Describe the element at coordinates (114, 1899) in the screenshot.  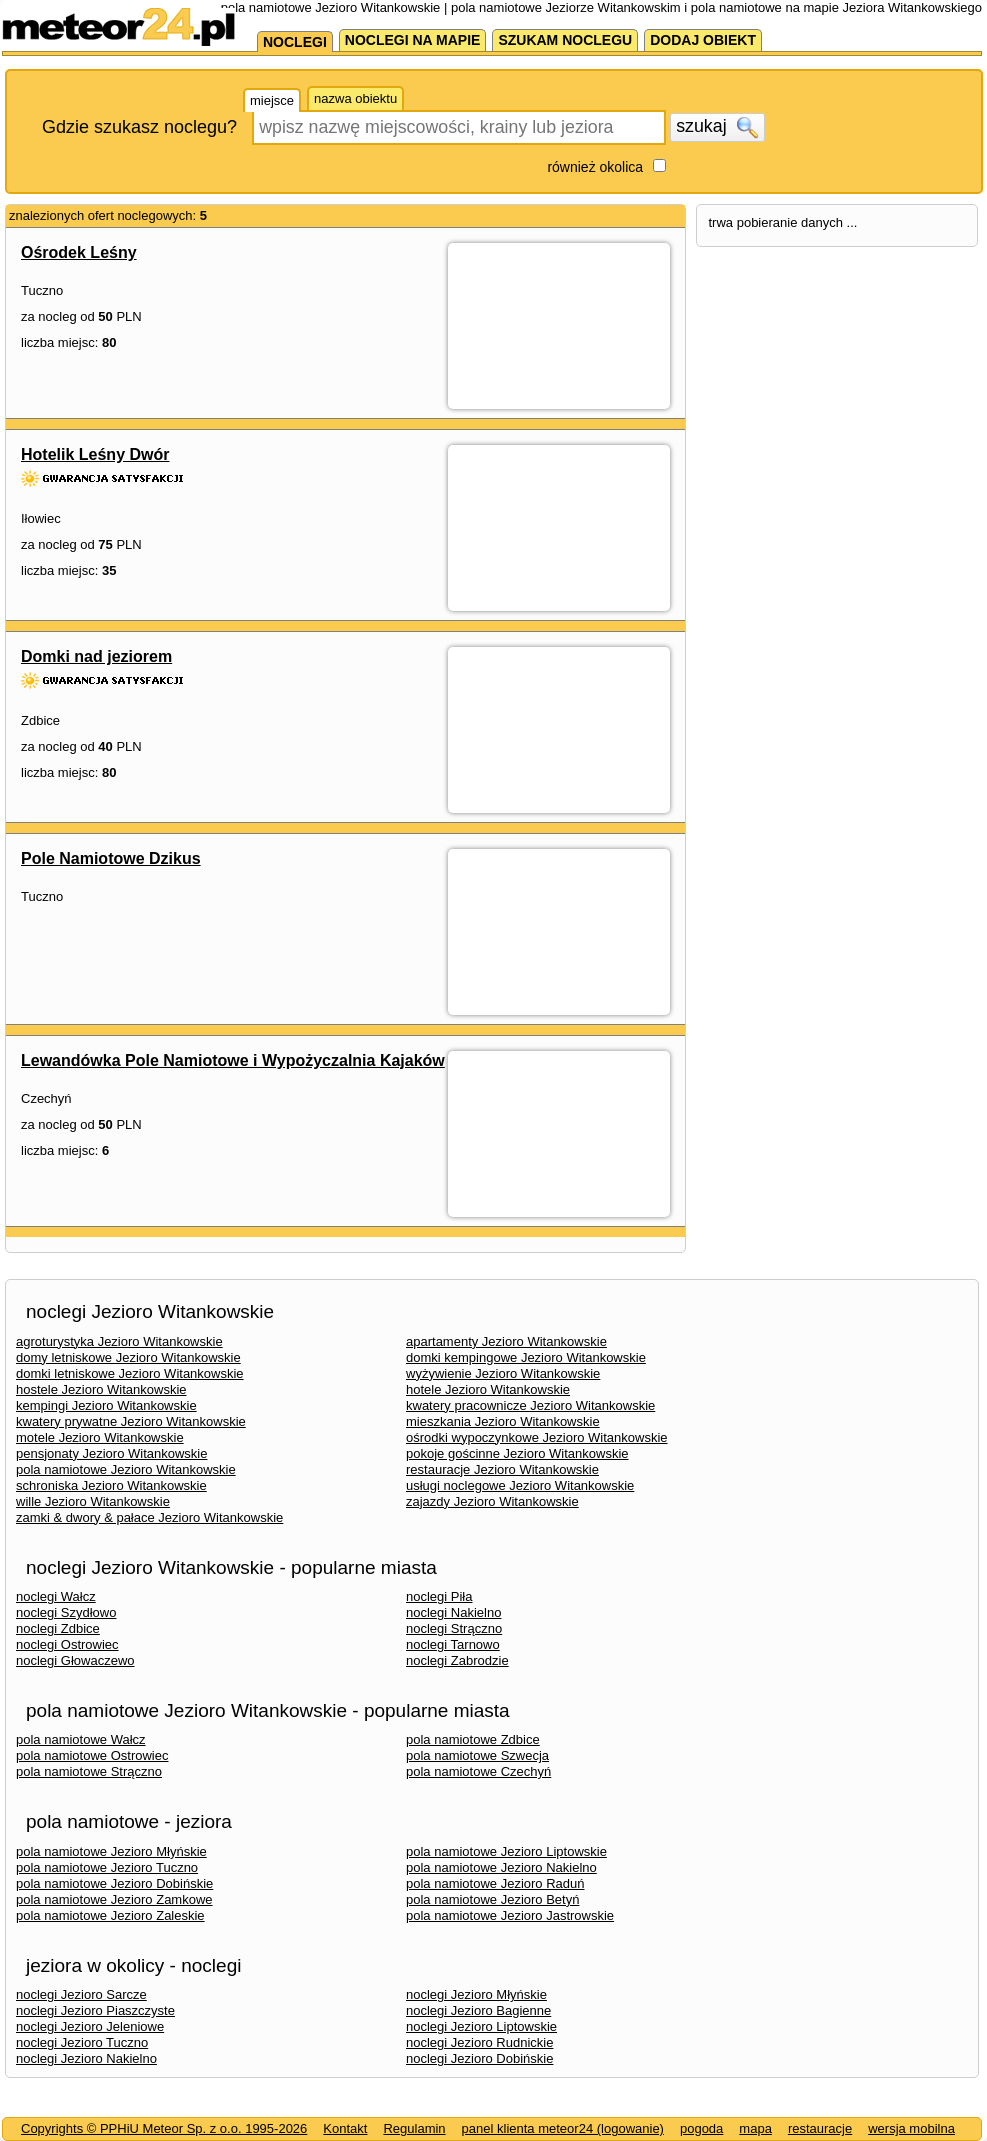
I see `pola namiotowe Jezioro Zamkowe` at that location.